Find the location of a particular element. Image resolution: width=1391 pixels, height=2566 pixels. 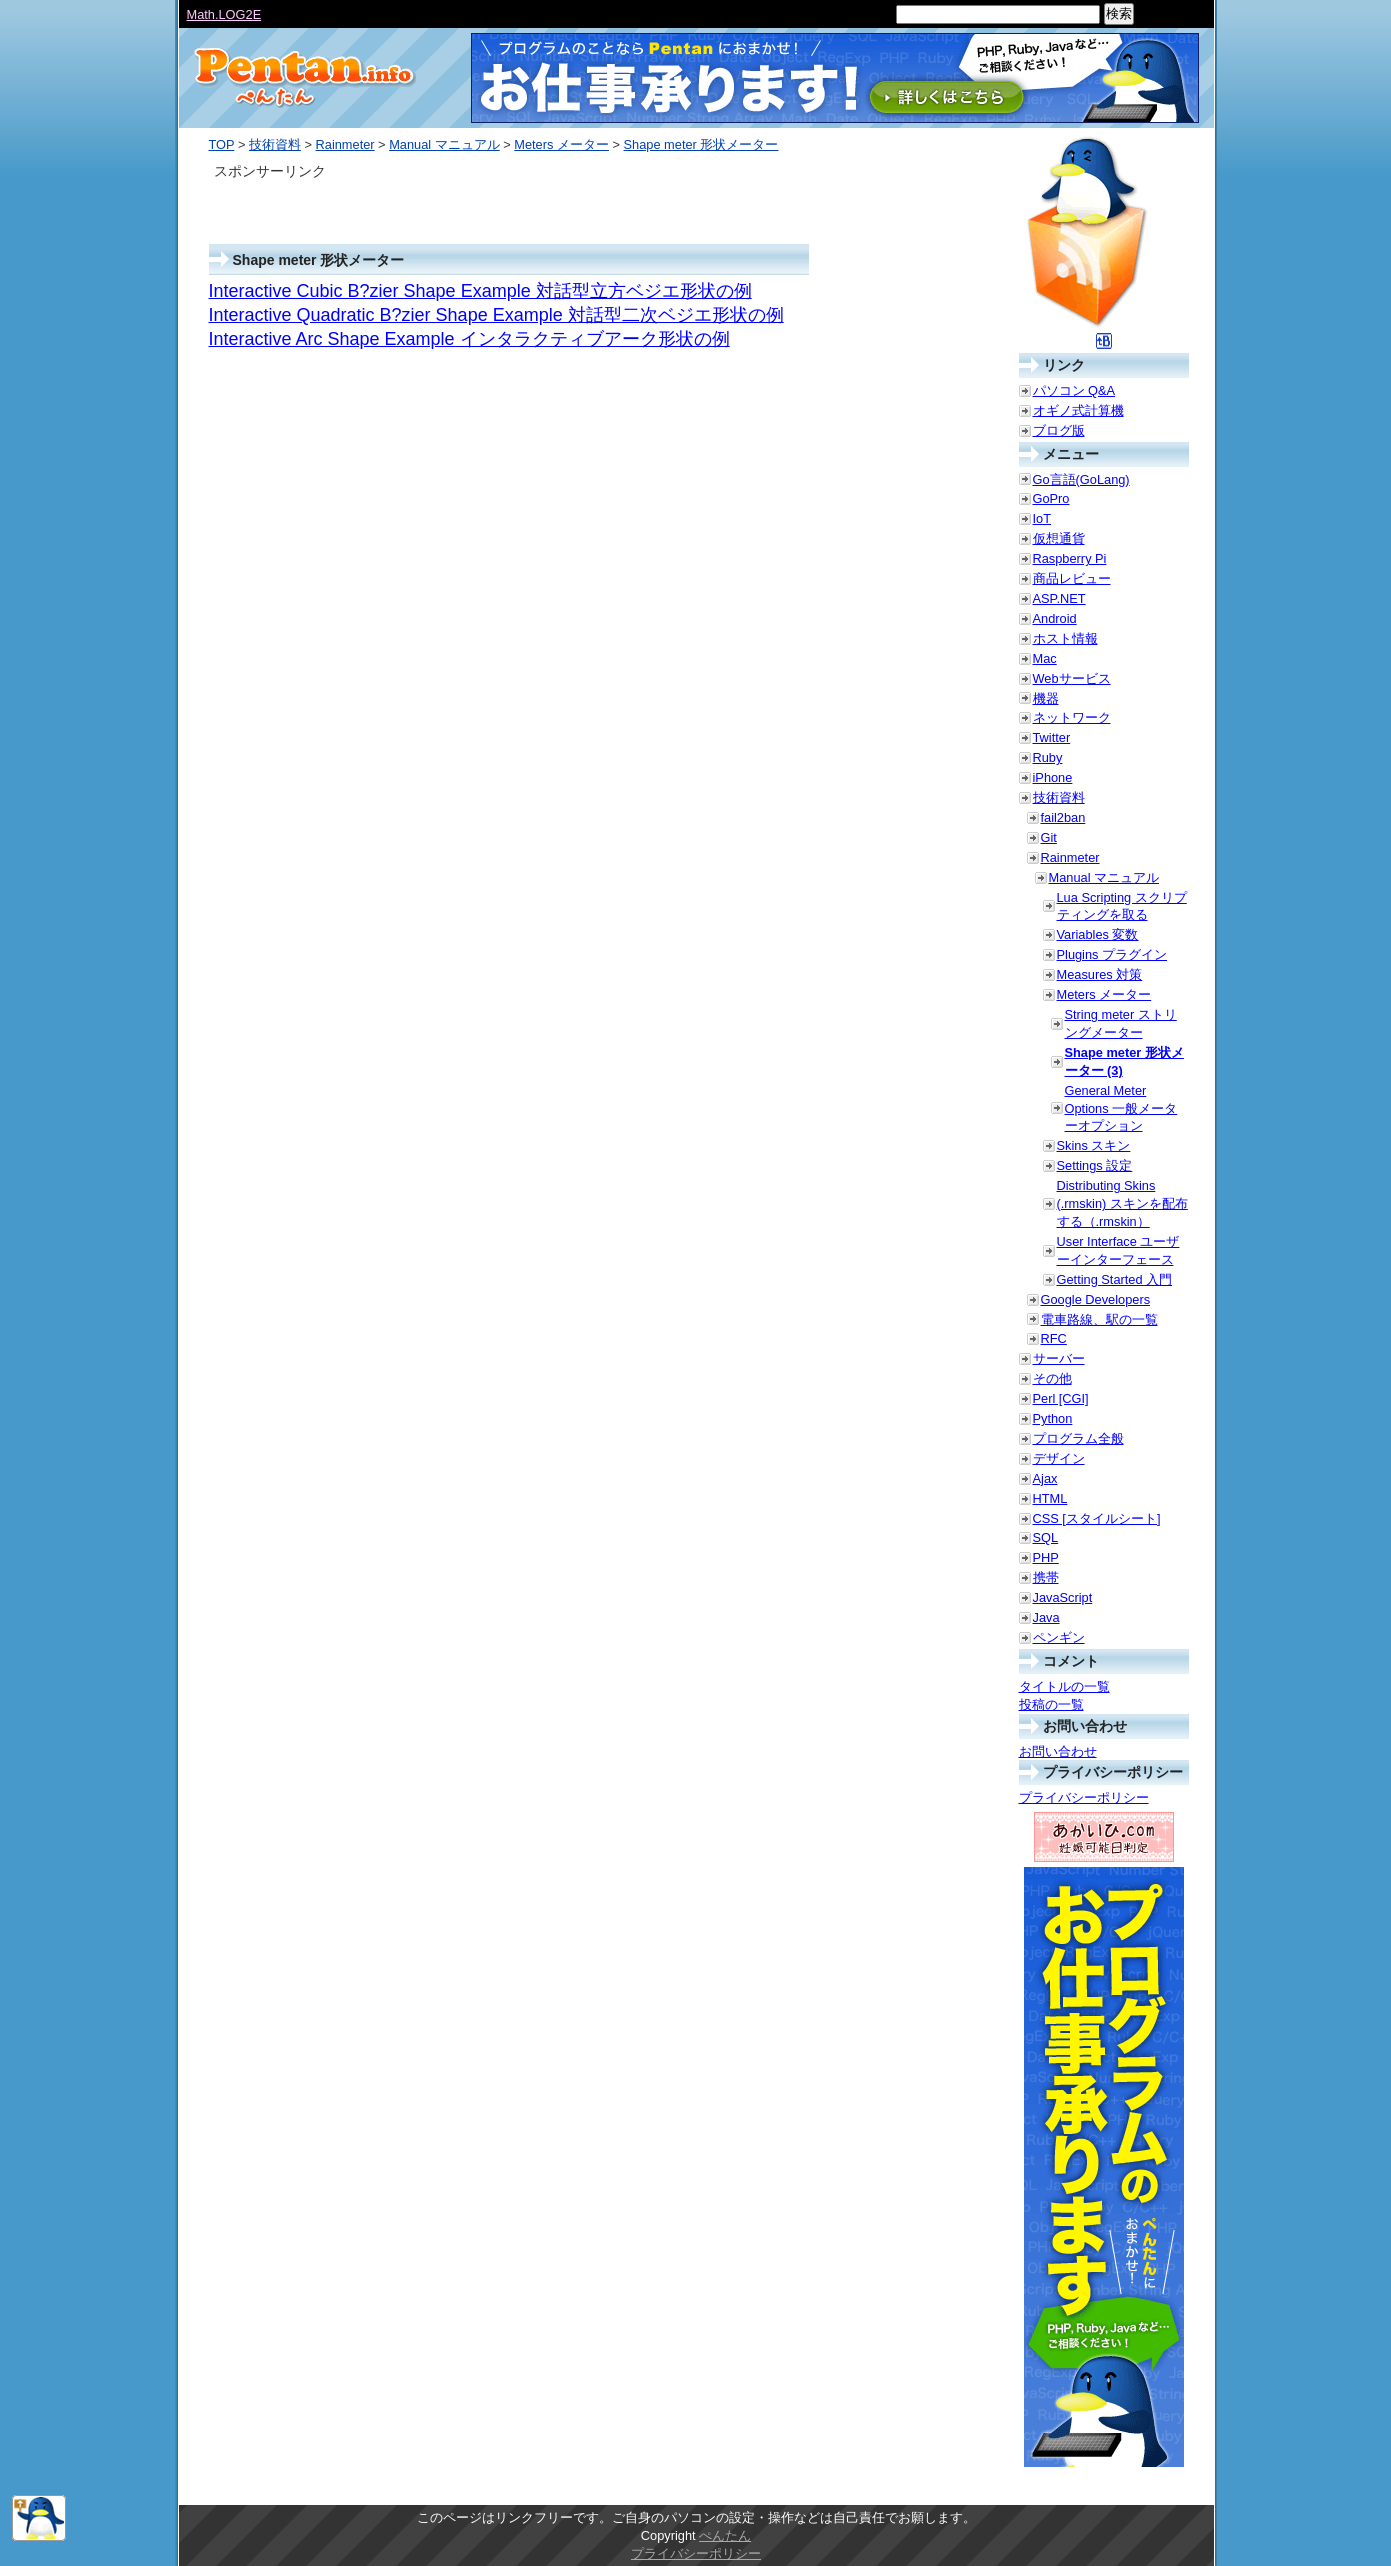

Interactive Quadratic B?zier Shape Example 対話型二次ベジエ形状の例 is located at coordinates (496, 315).